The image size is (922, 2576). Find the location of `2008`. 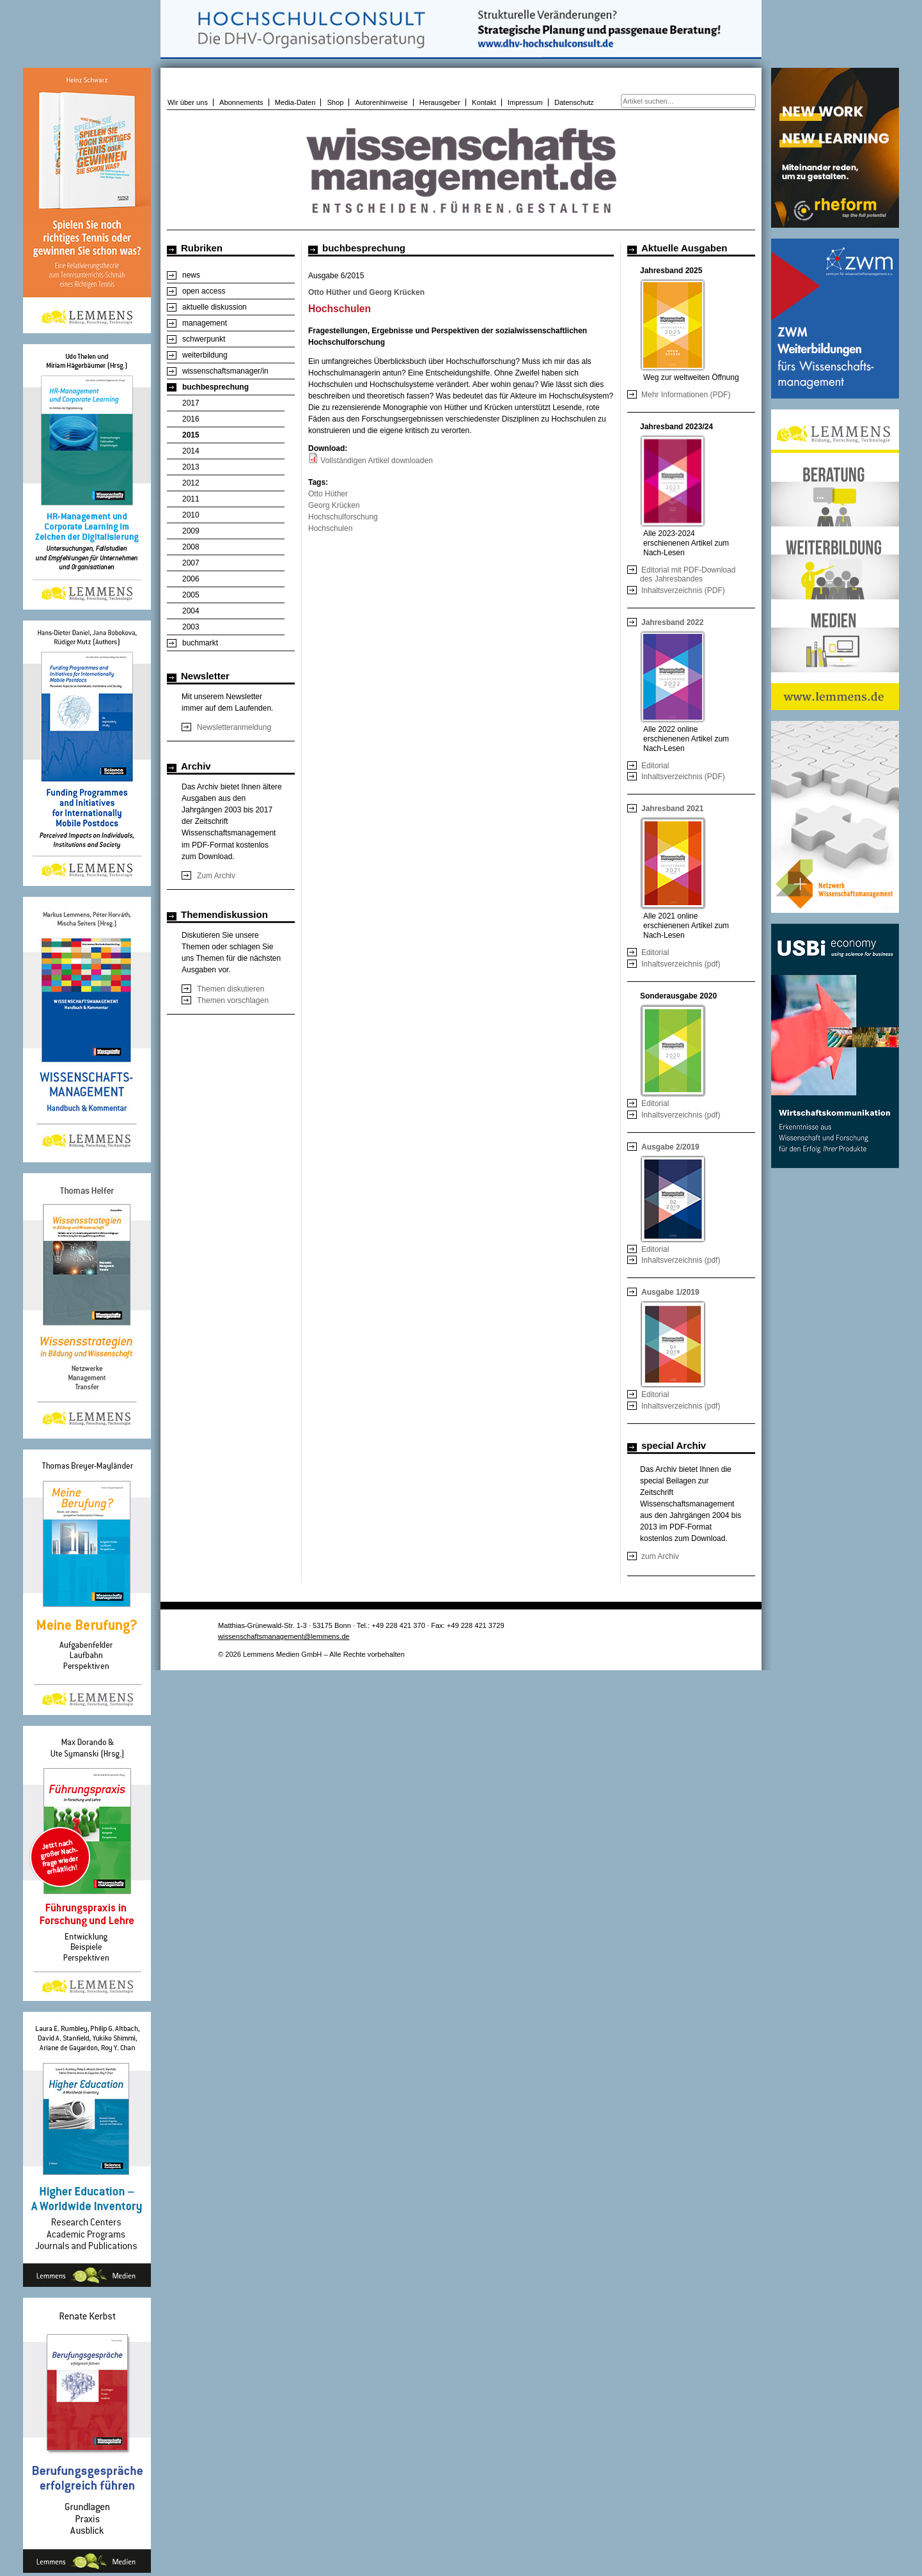

2008 is located at coordinates (190, 546).